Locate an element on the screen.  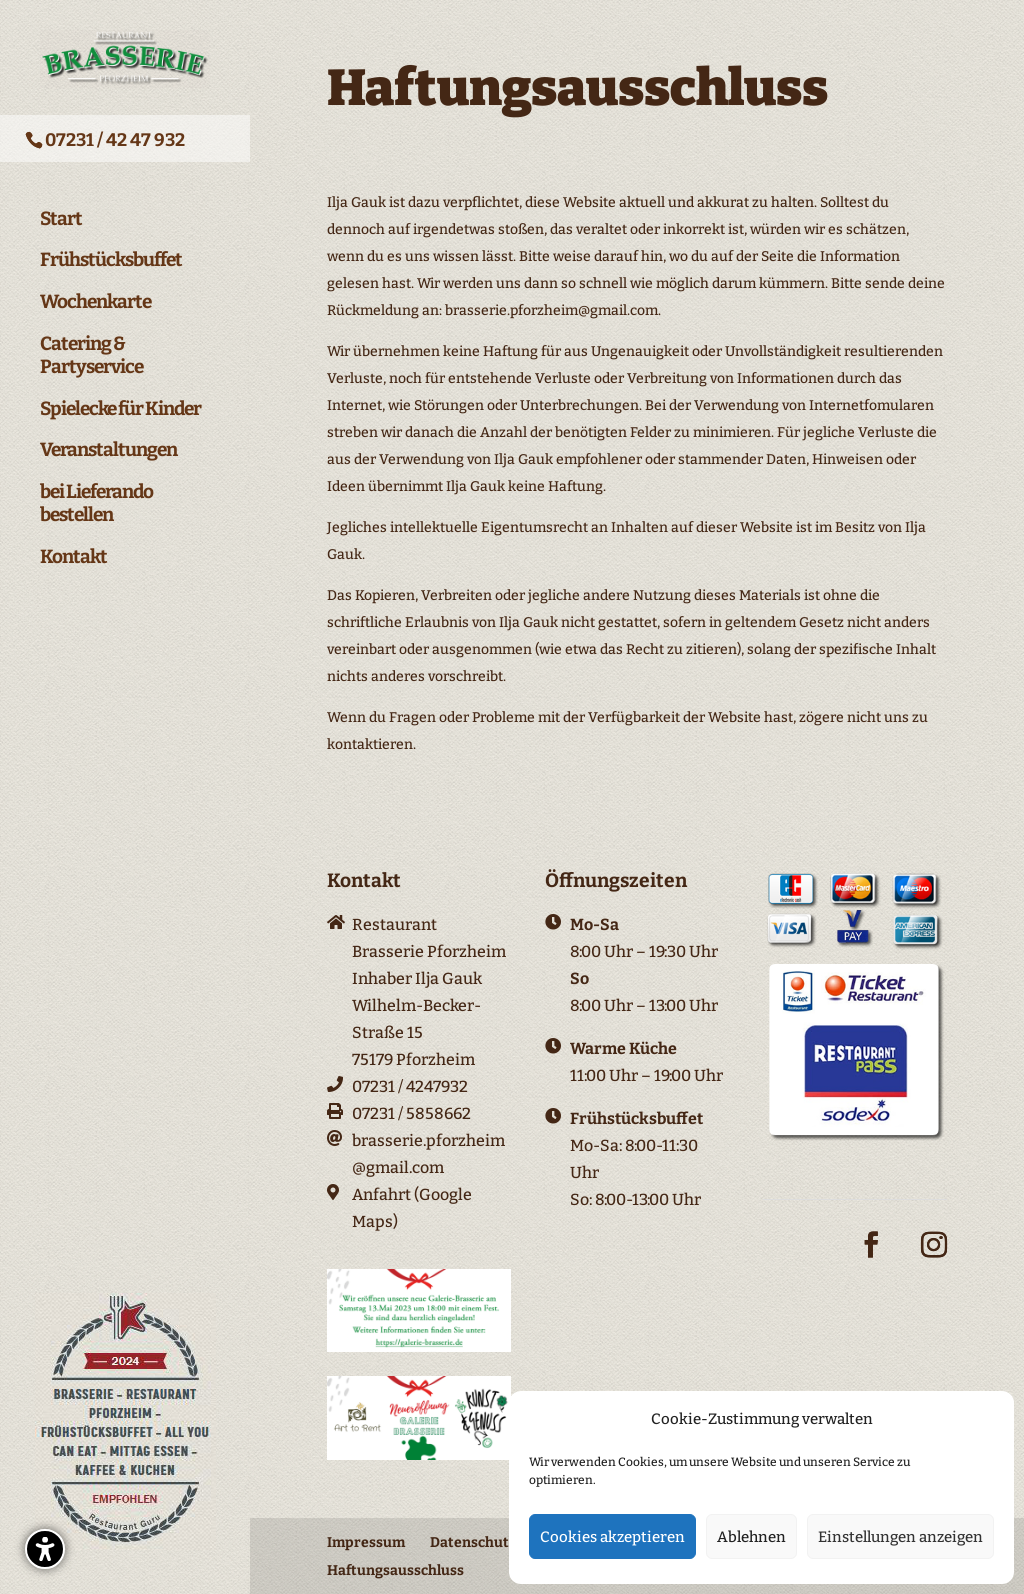
Wochenkarte [menuitem] is located at coordinates (95, 292).